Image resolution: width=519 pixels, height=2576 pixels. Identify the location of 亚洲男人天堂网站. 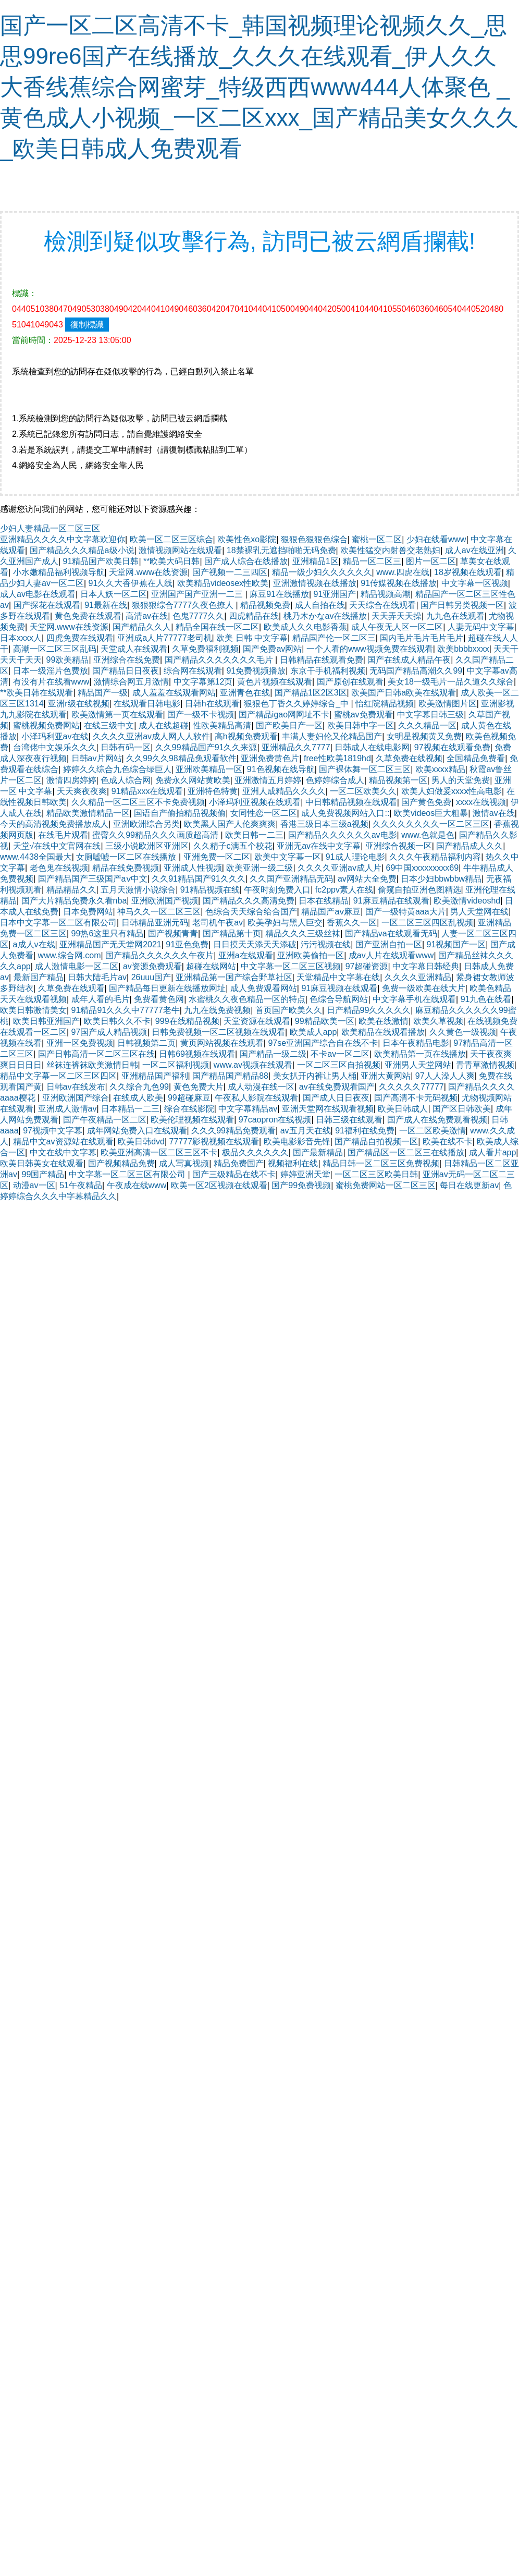
(418, 1064).